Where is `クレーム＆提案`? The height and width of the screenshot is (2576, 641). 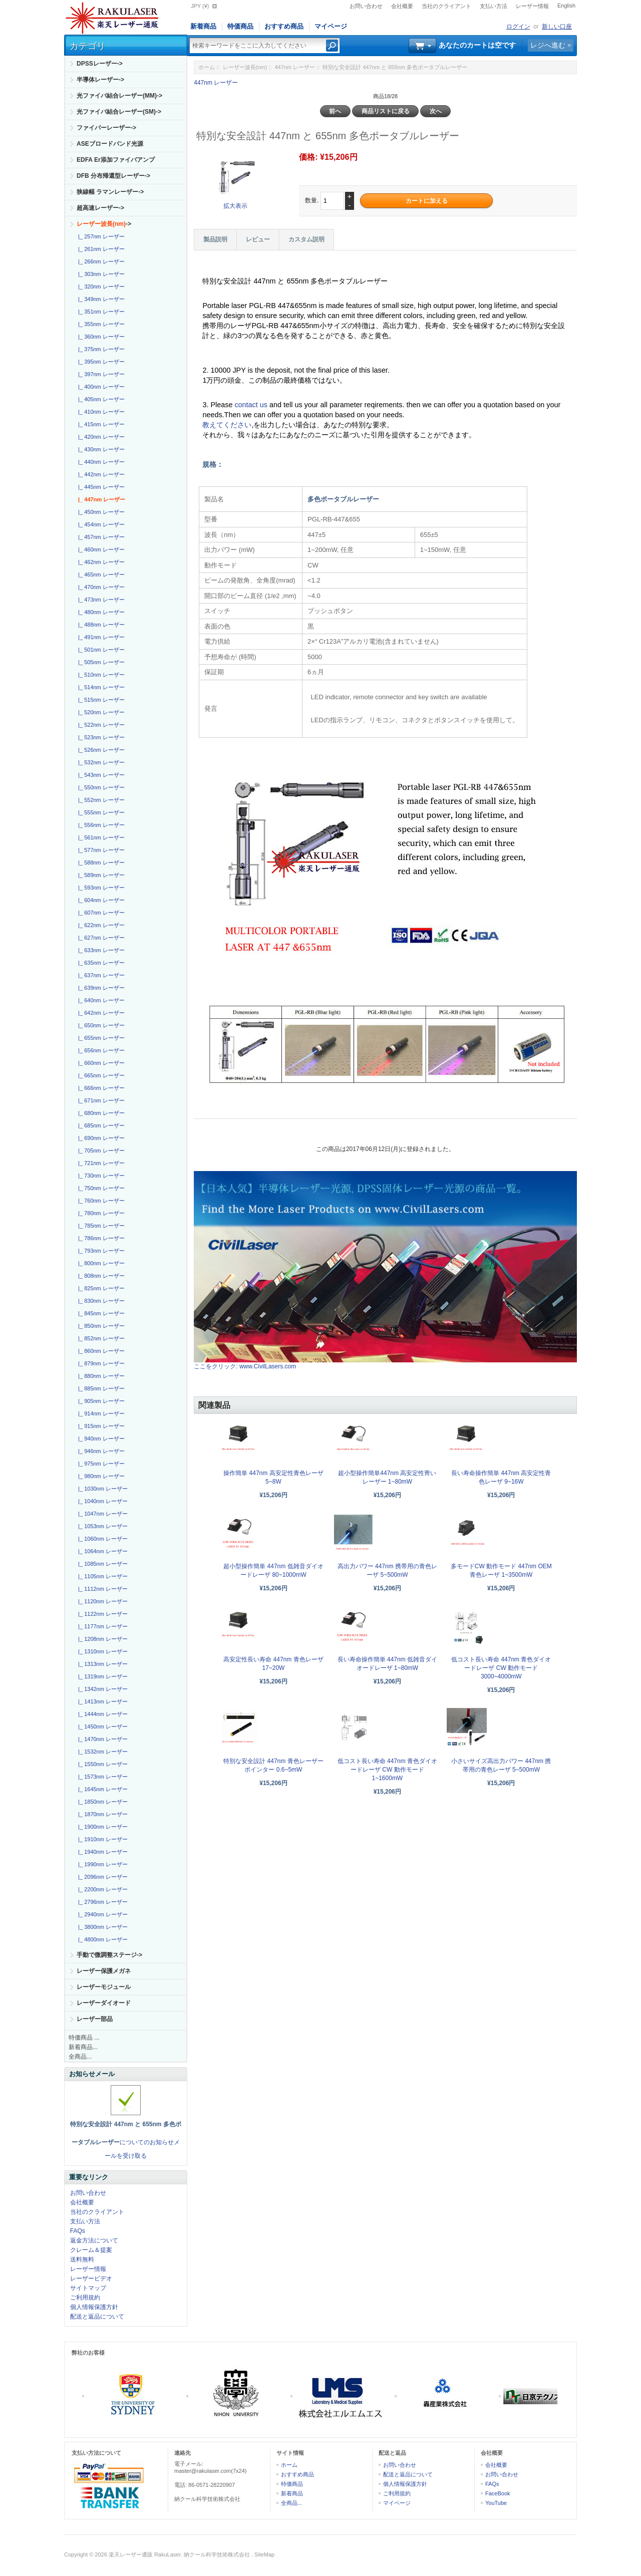
クレーム＆提案 is located at coordinates (91, 2249).